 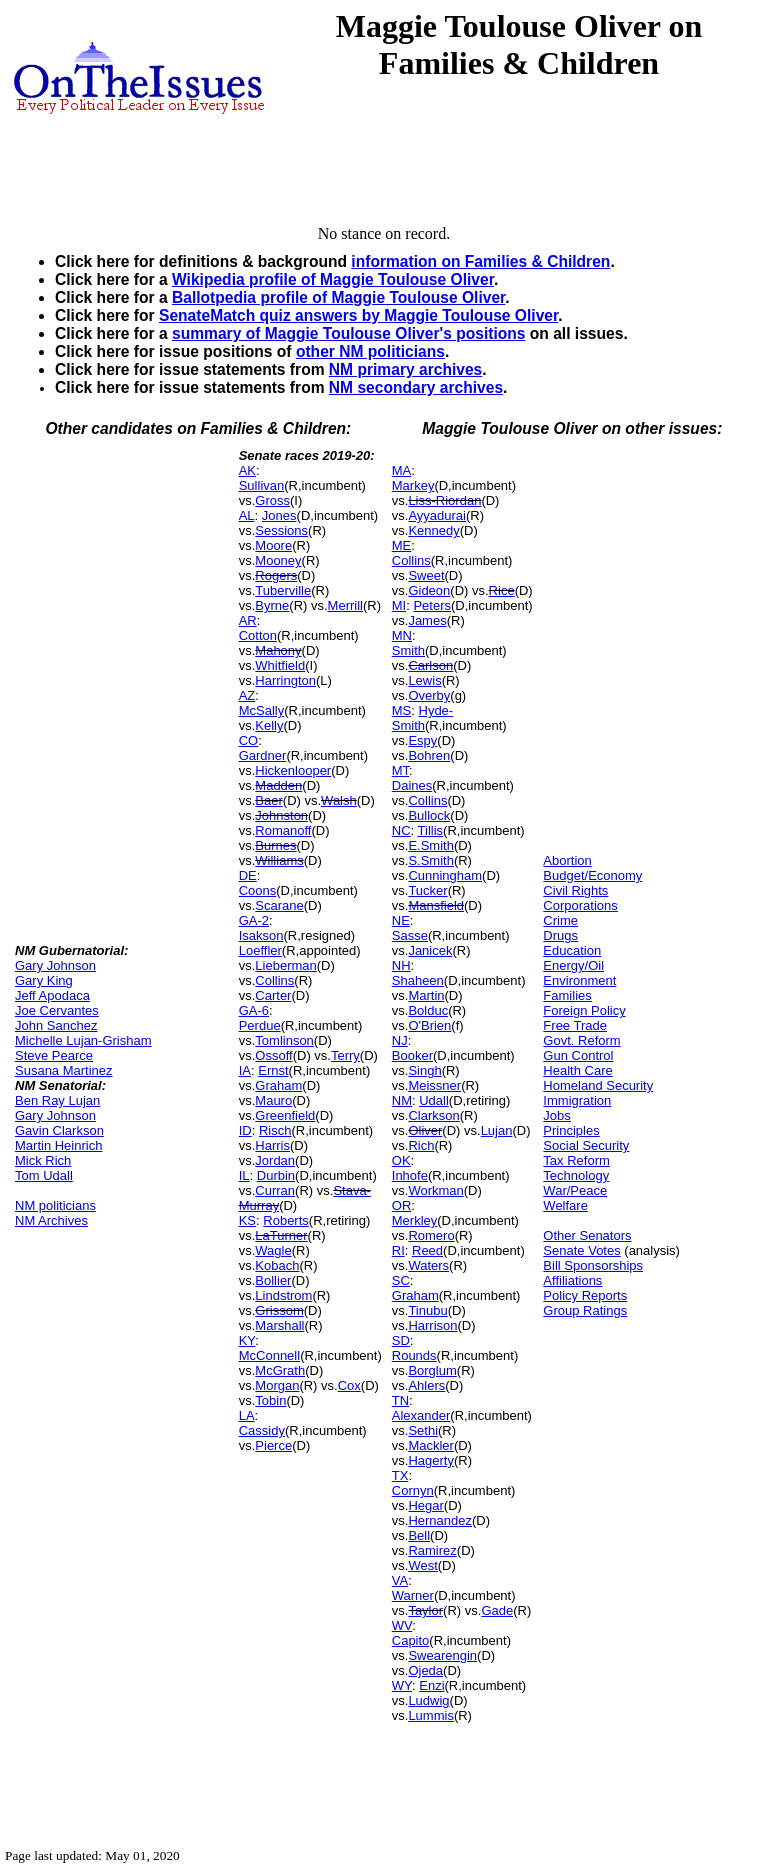 I want to click on Rounds, so click(x=414, y=1355).